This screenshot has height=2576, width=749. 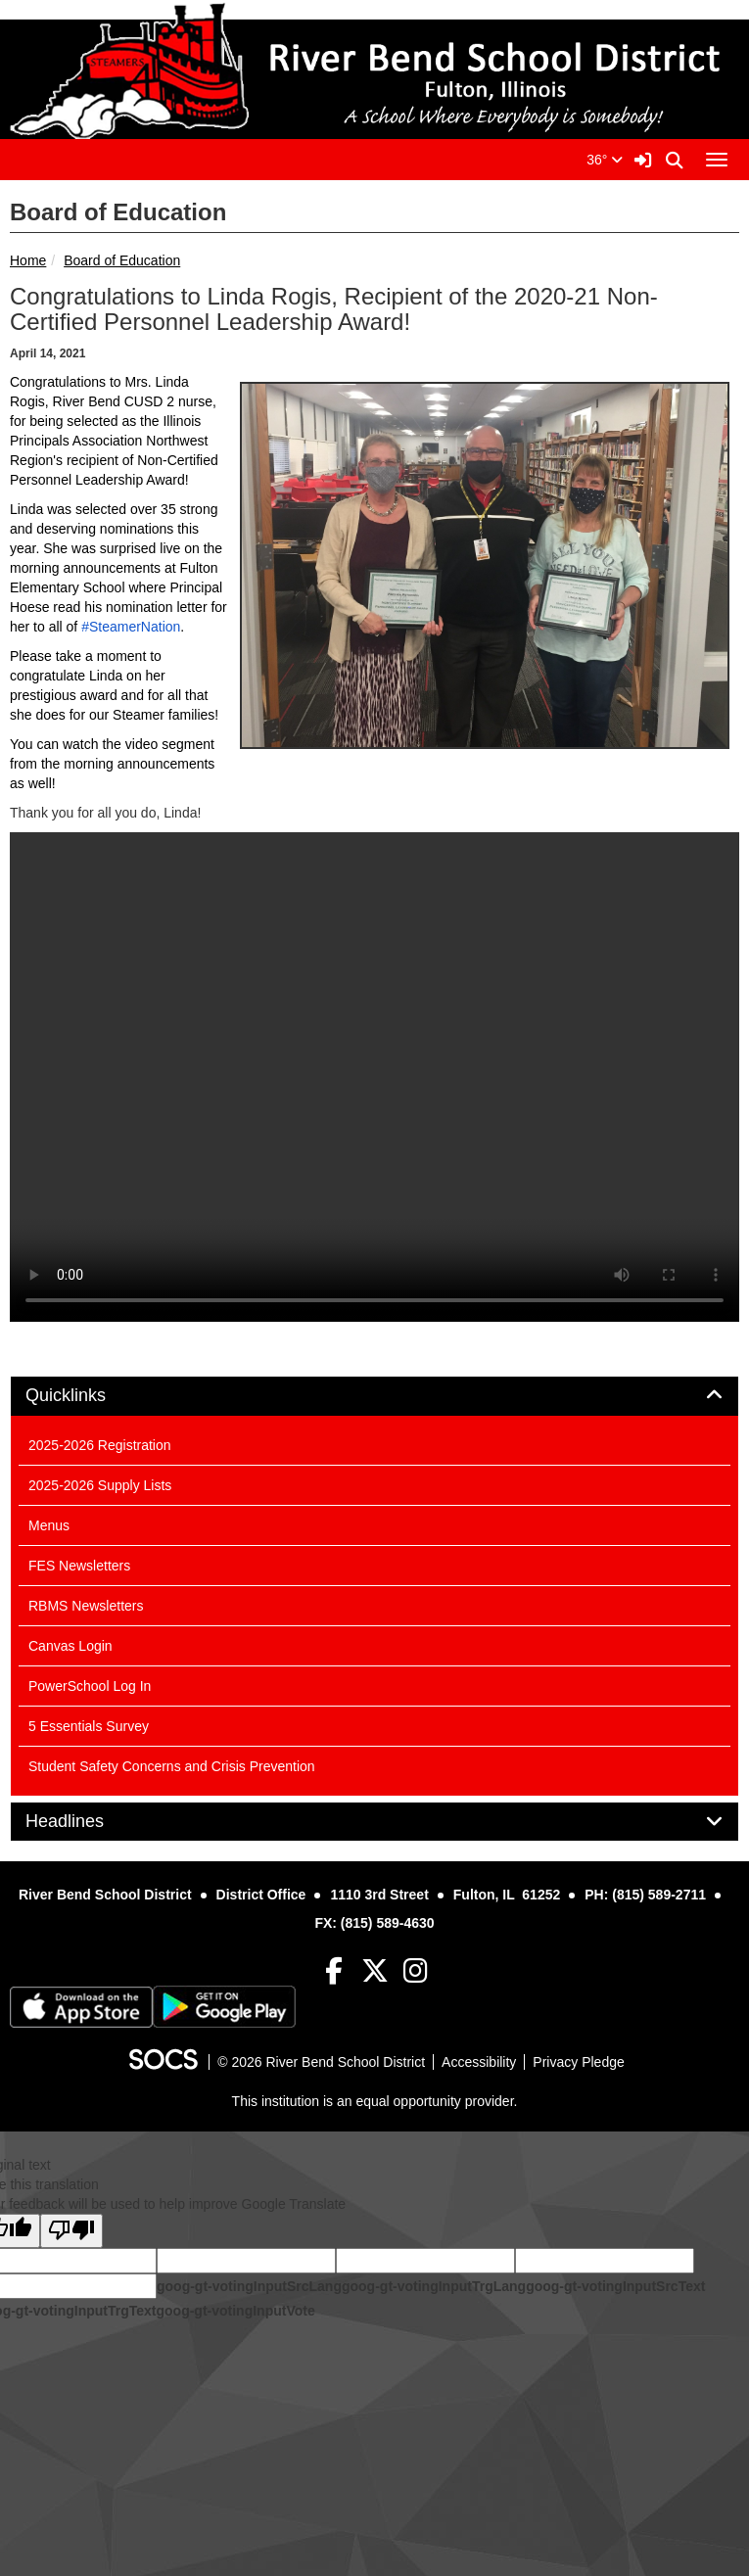 What do you see at coordinates (89, 1686) in the screenshot?
I see `PowerSchool Log In` at bounding box center [89, 1686].